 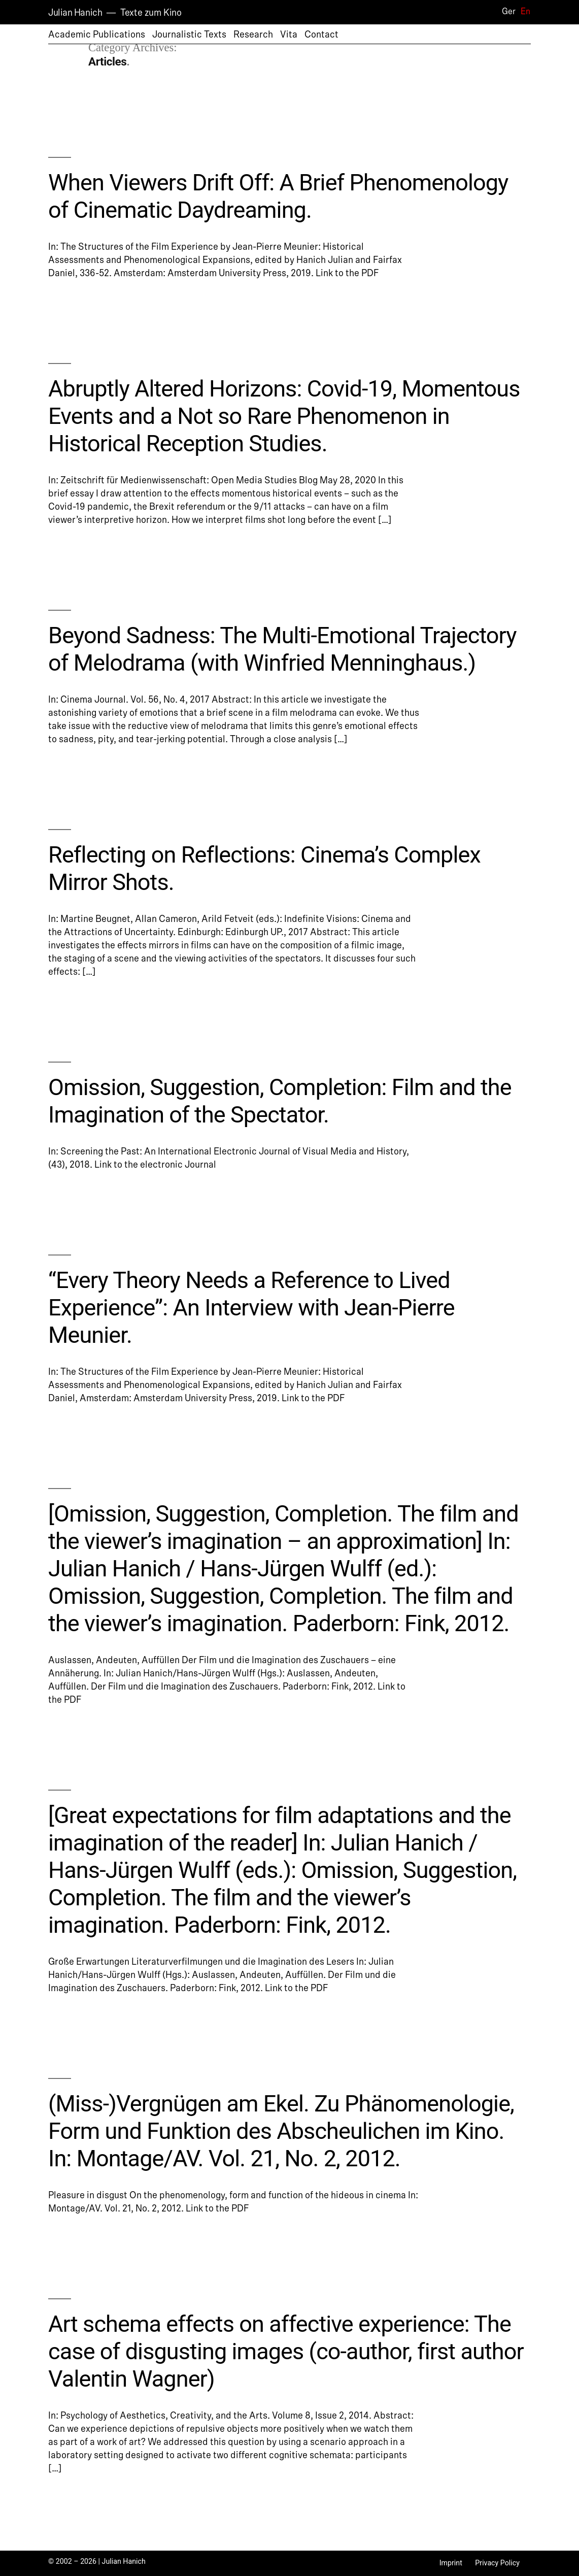 I want to click on When Viewers Drift Off: A Brief Phenomenology of Cinematic Daydreaming., so click(x=278, y=196).